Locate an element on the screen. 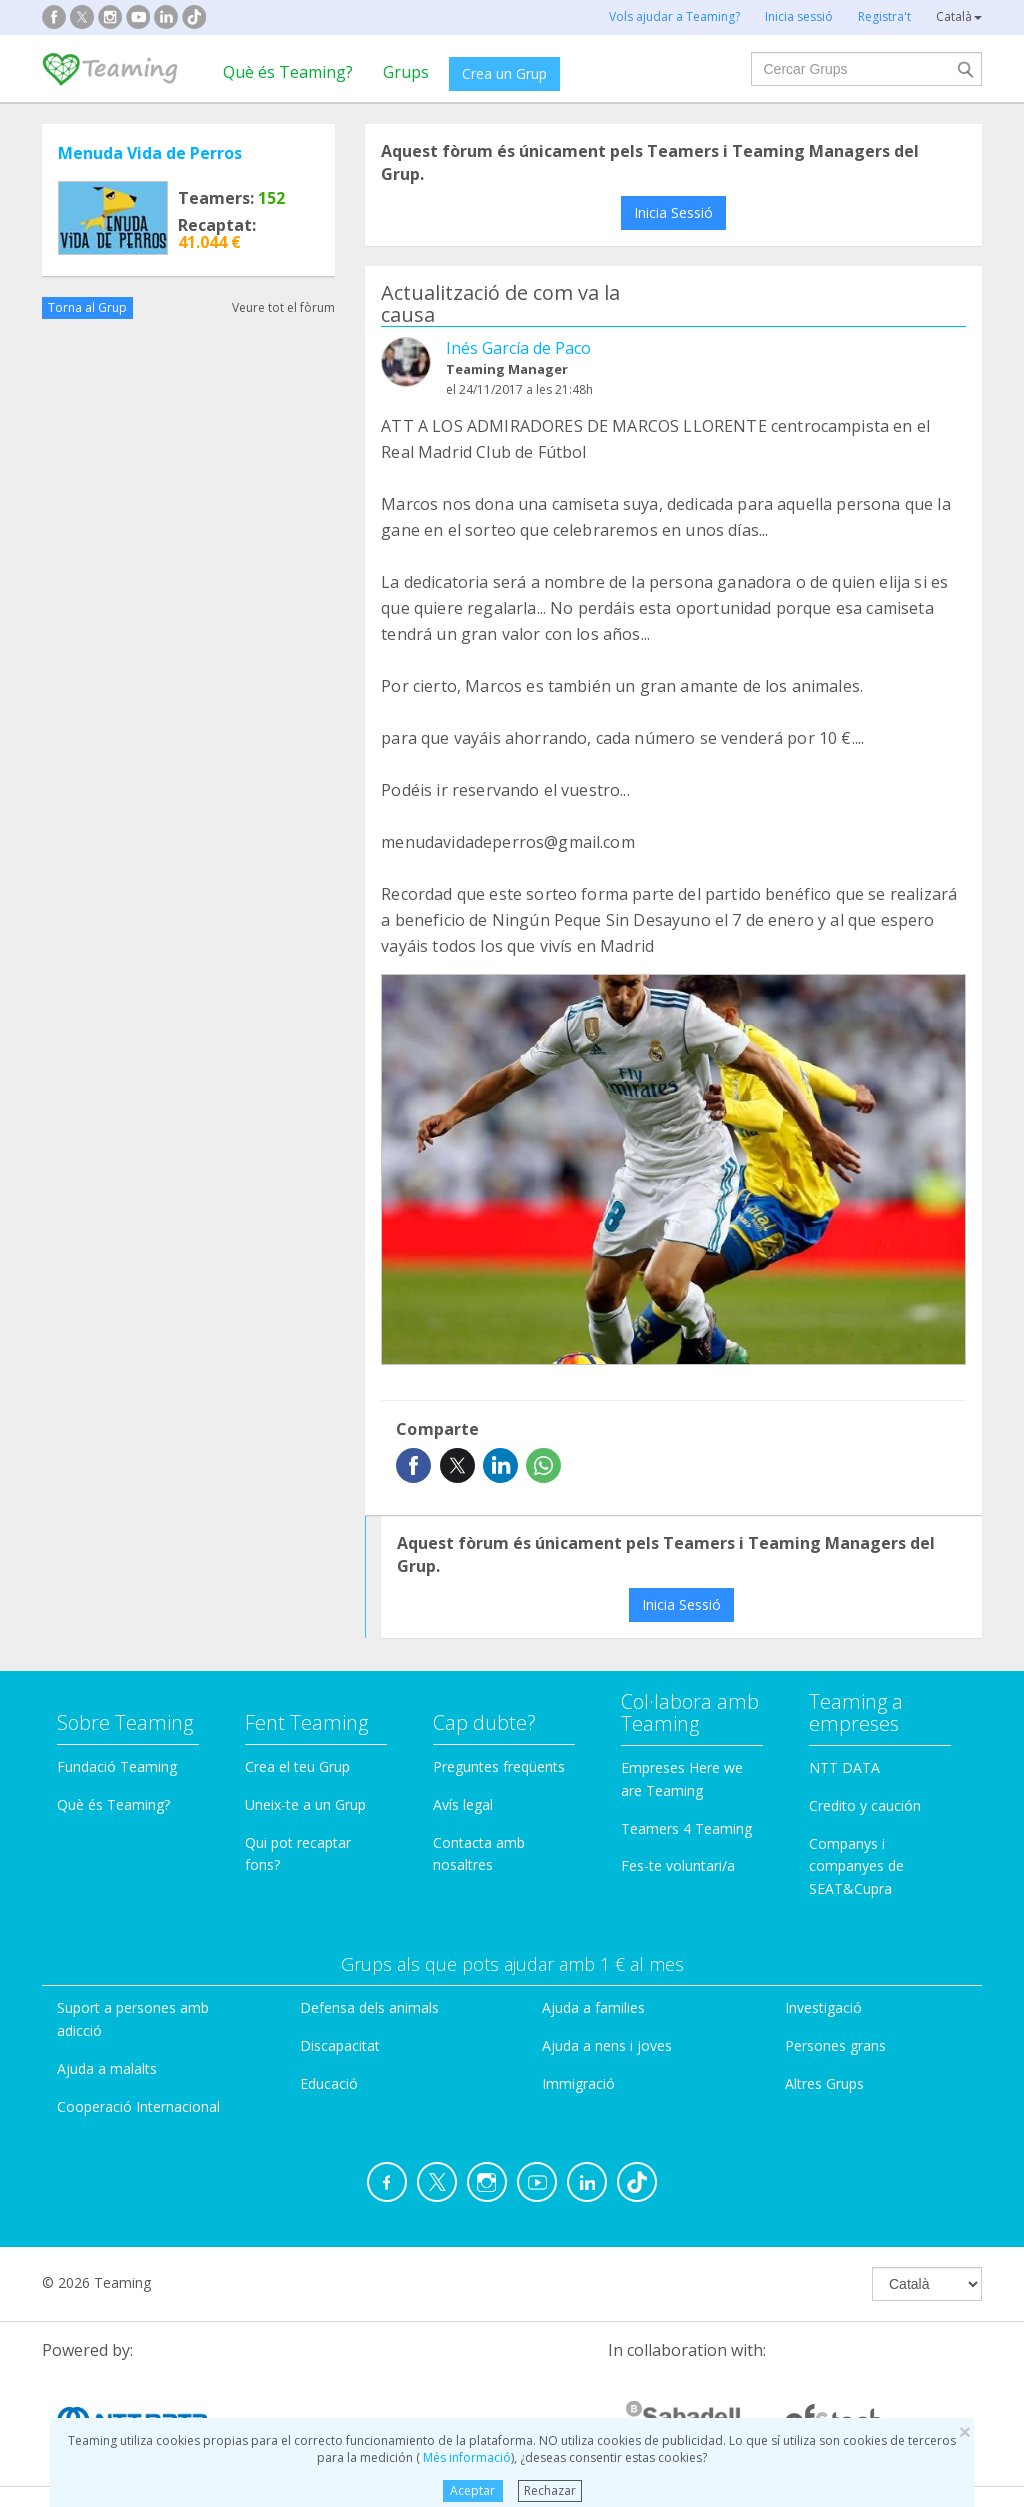 The width and height of the screenshot is (1024, 2507). Altres Grups is located at coordinates (824, 2083).